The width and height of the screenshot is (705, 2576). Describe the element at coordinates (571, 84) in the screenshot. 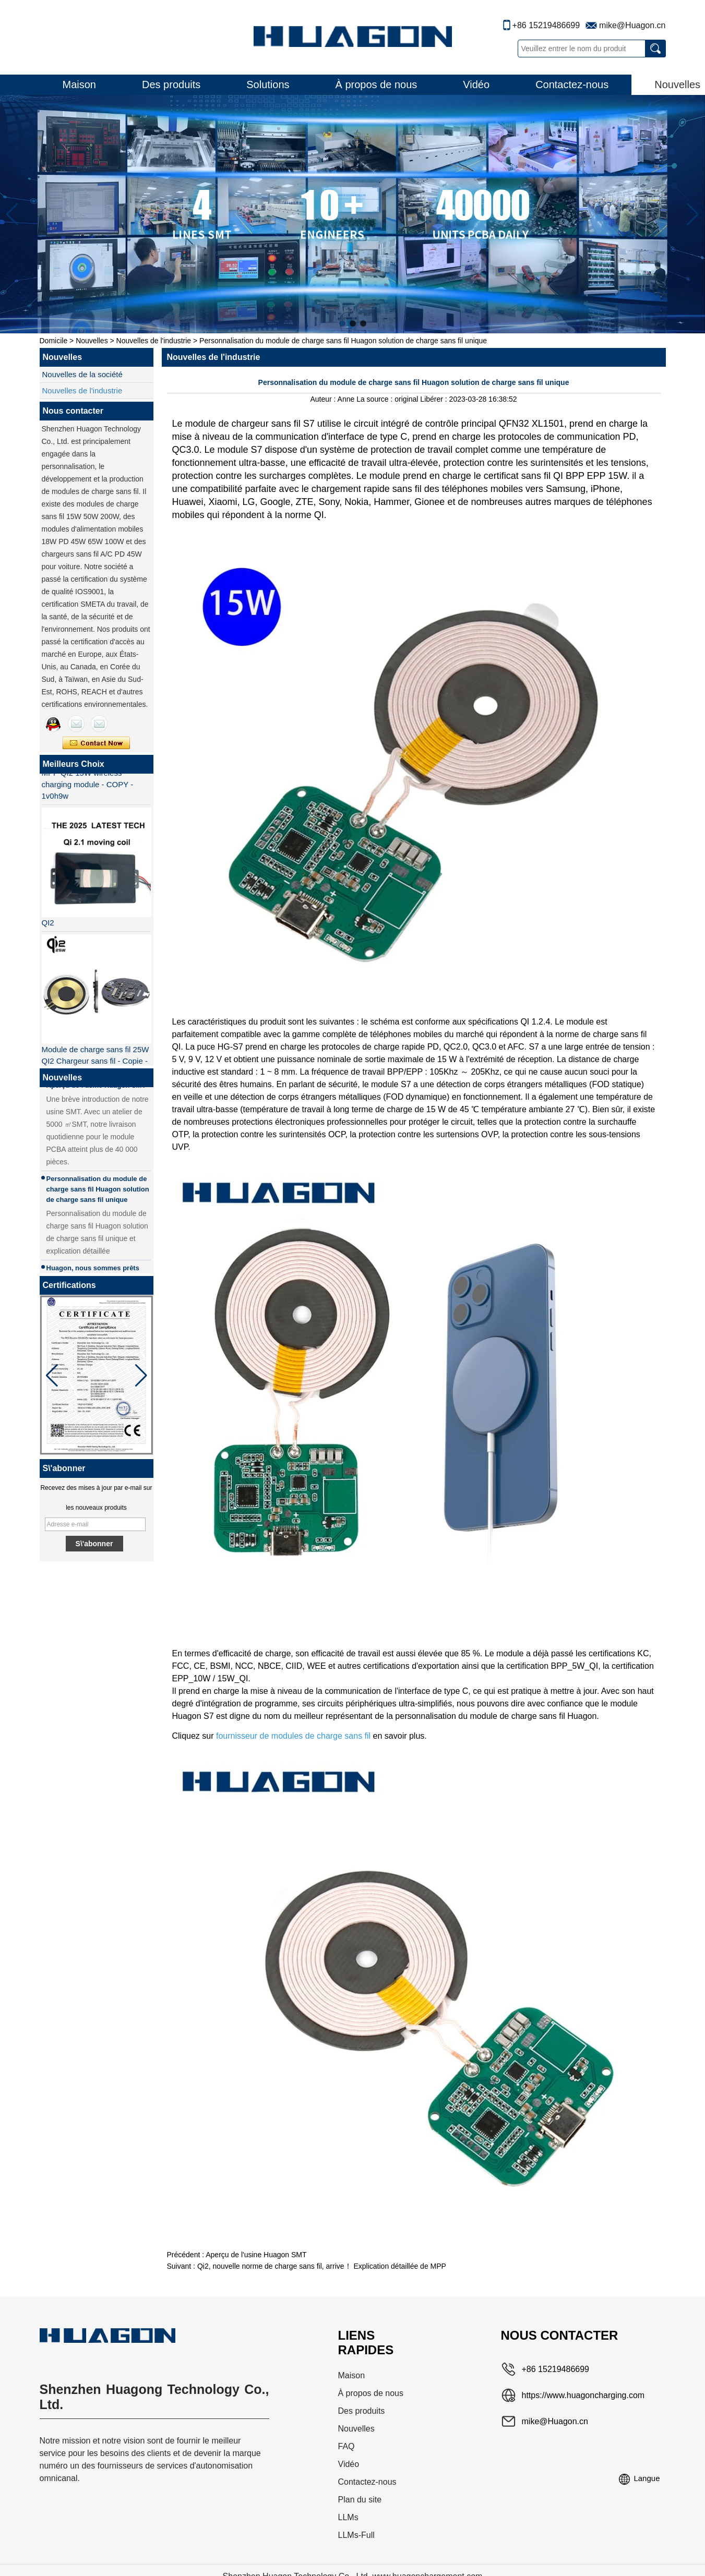

I see `Contactez-nous` at that location.